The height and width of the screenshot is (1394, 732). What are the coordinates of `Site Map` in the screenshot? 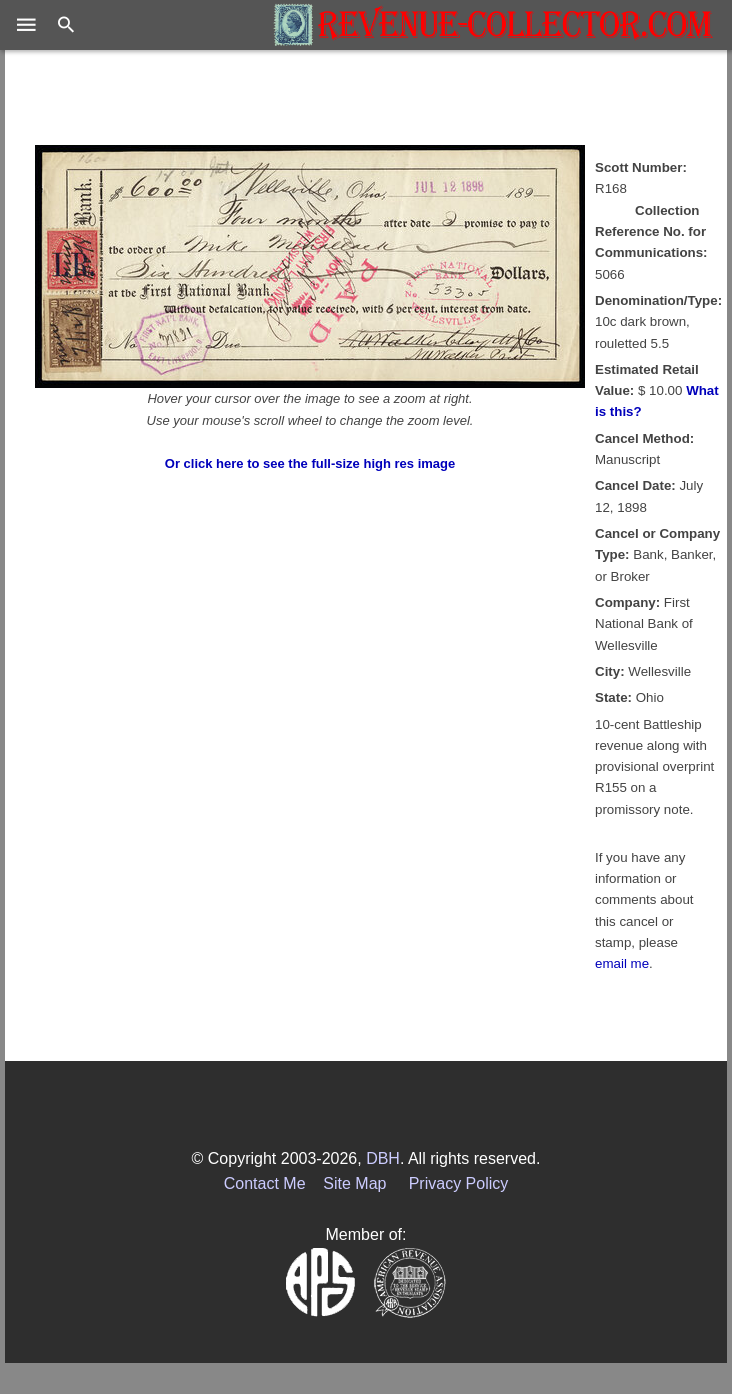 It's located at (354, 1183).